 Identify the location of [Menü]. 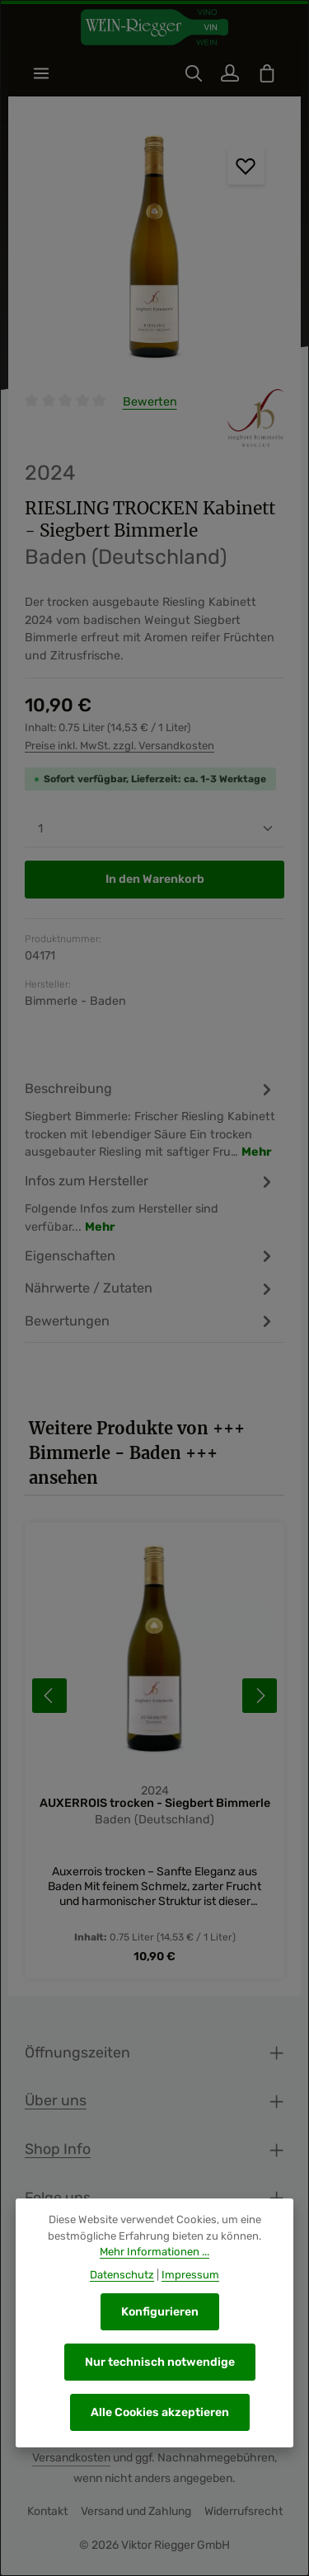
(41, 73).